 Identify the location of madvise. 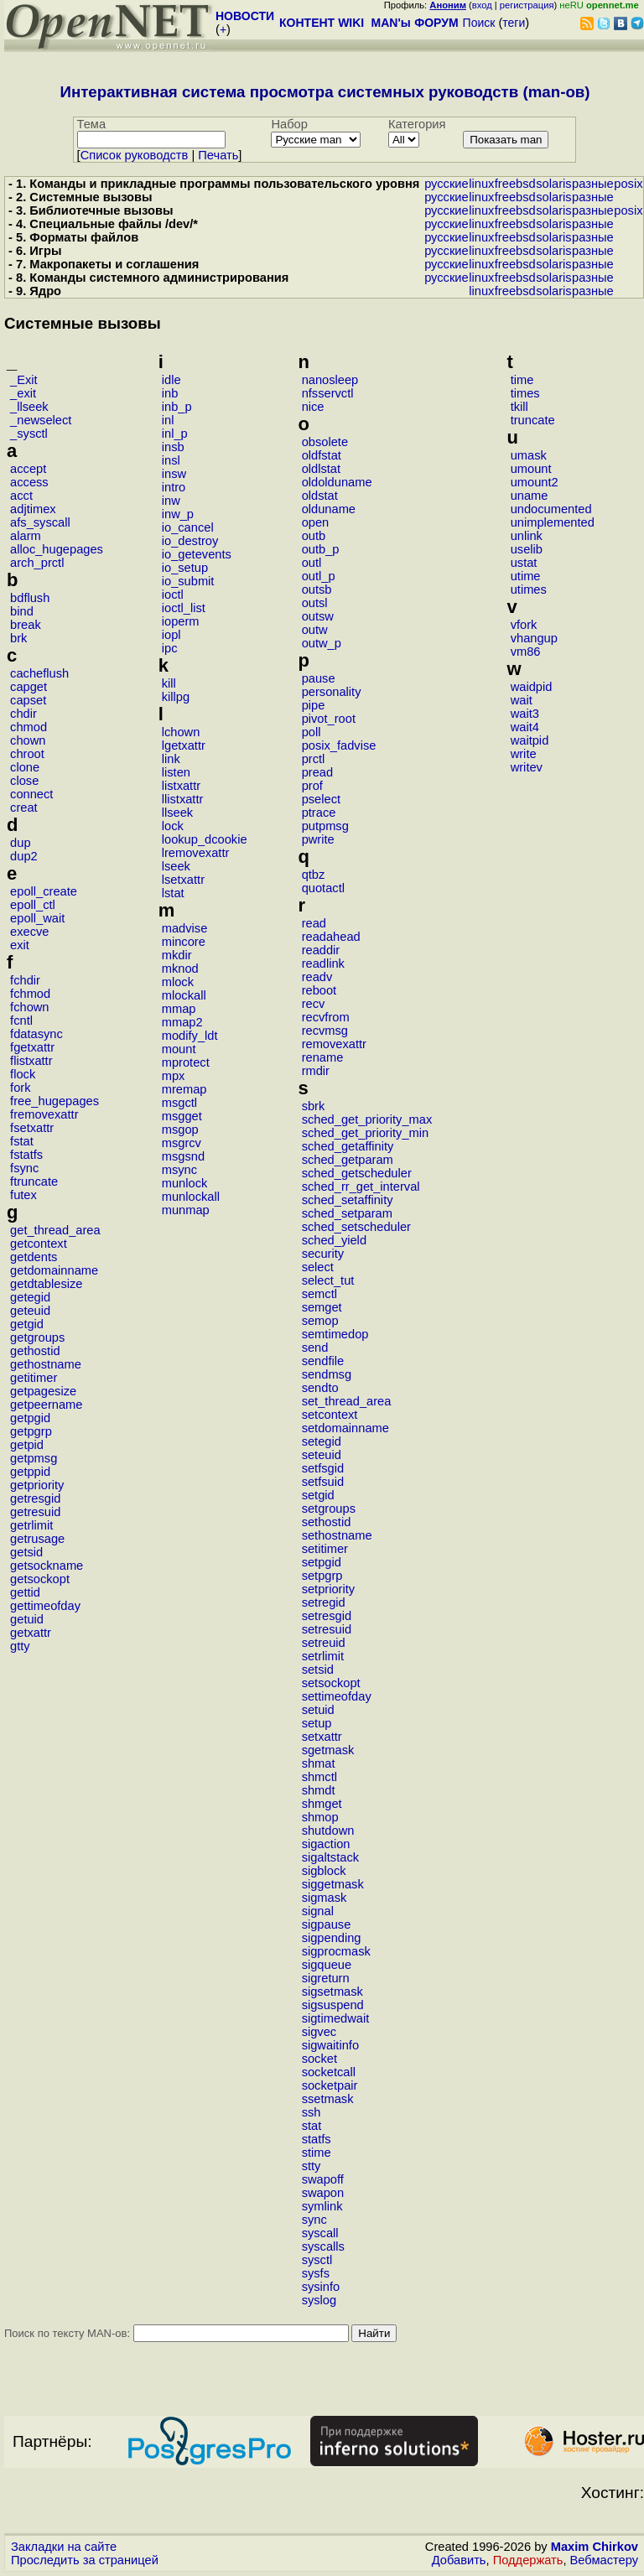
(185, 928).